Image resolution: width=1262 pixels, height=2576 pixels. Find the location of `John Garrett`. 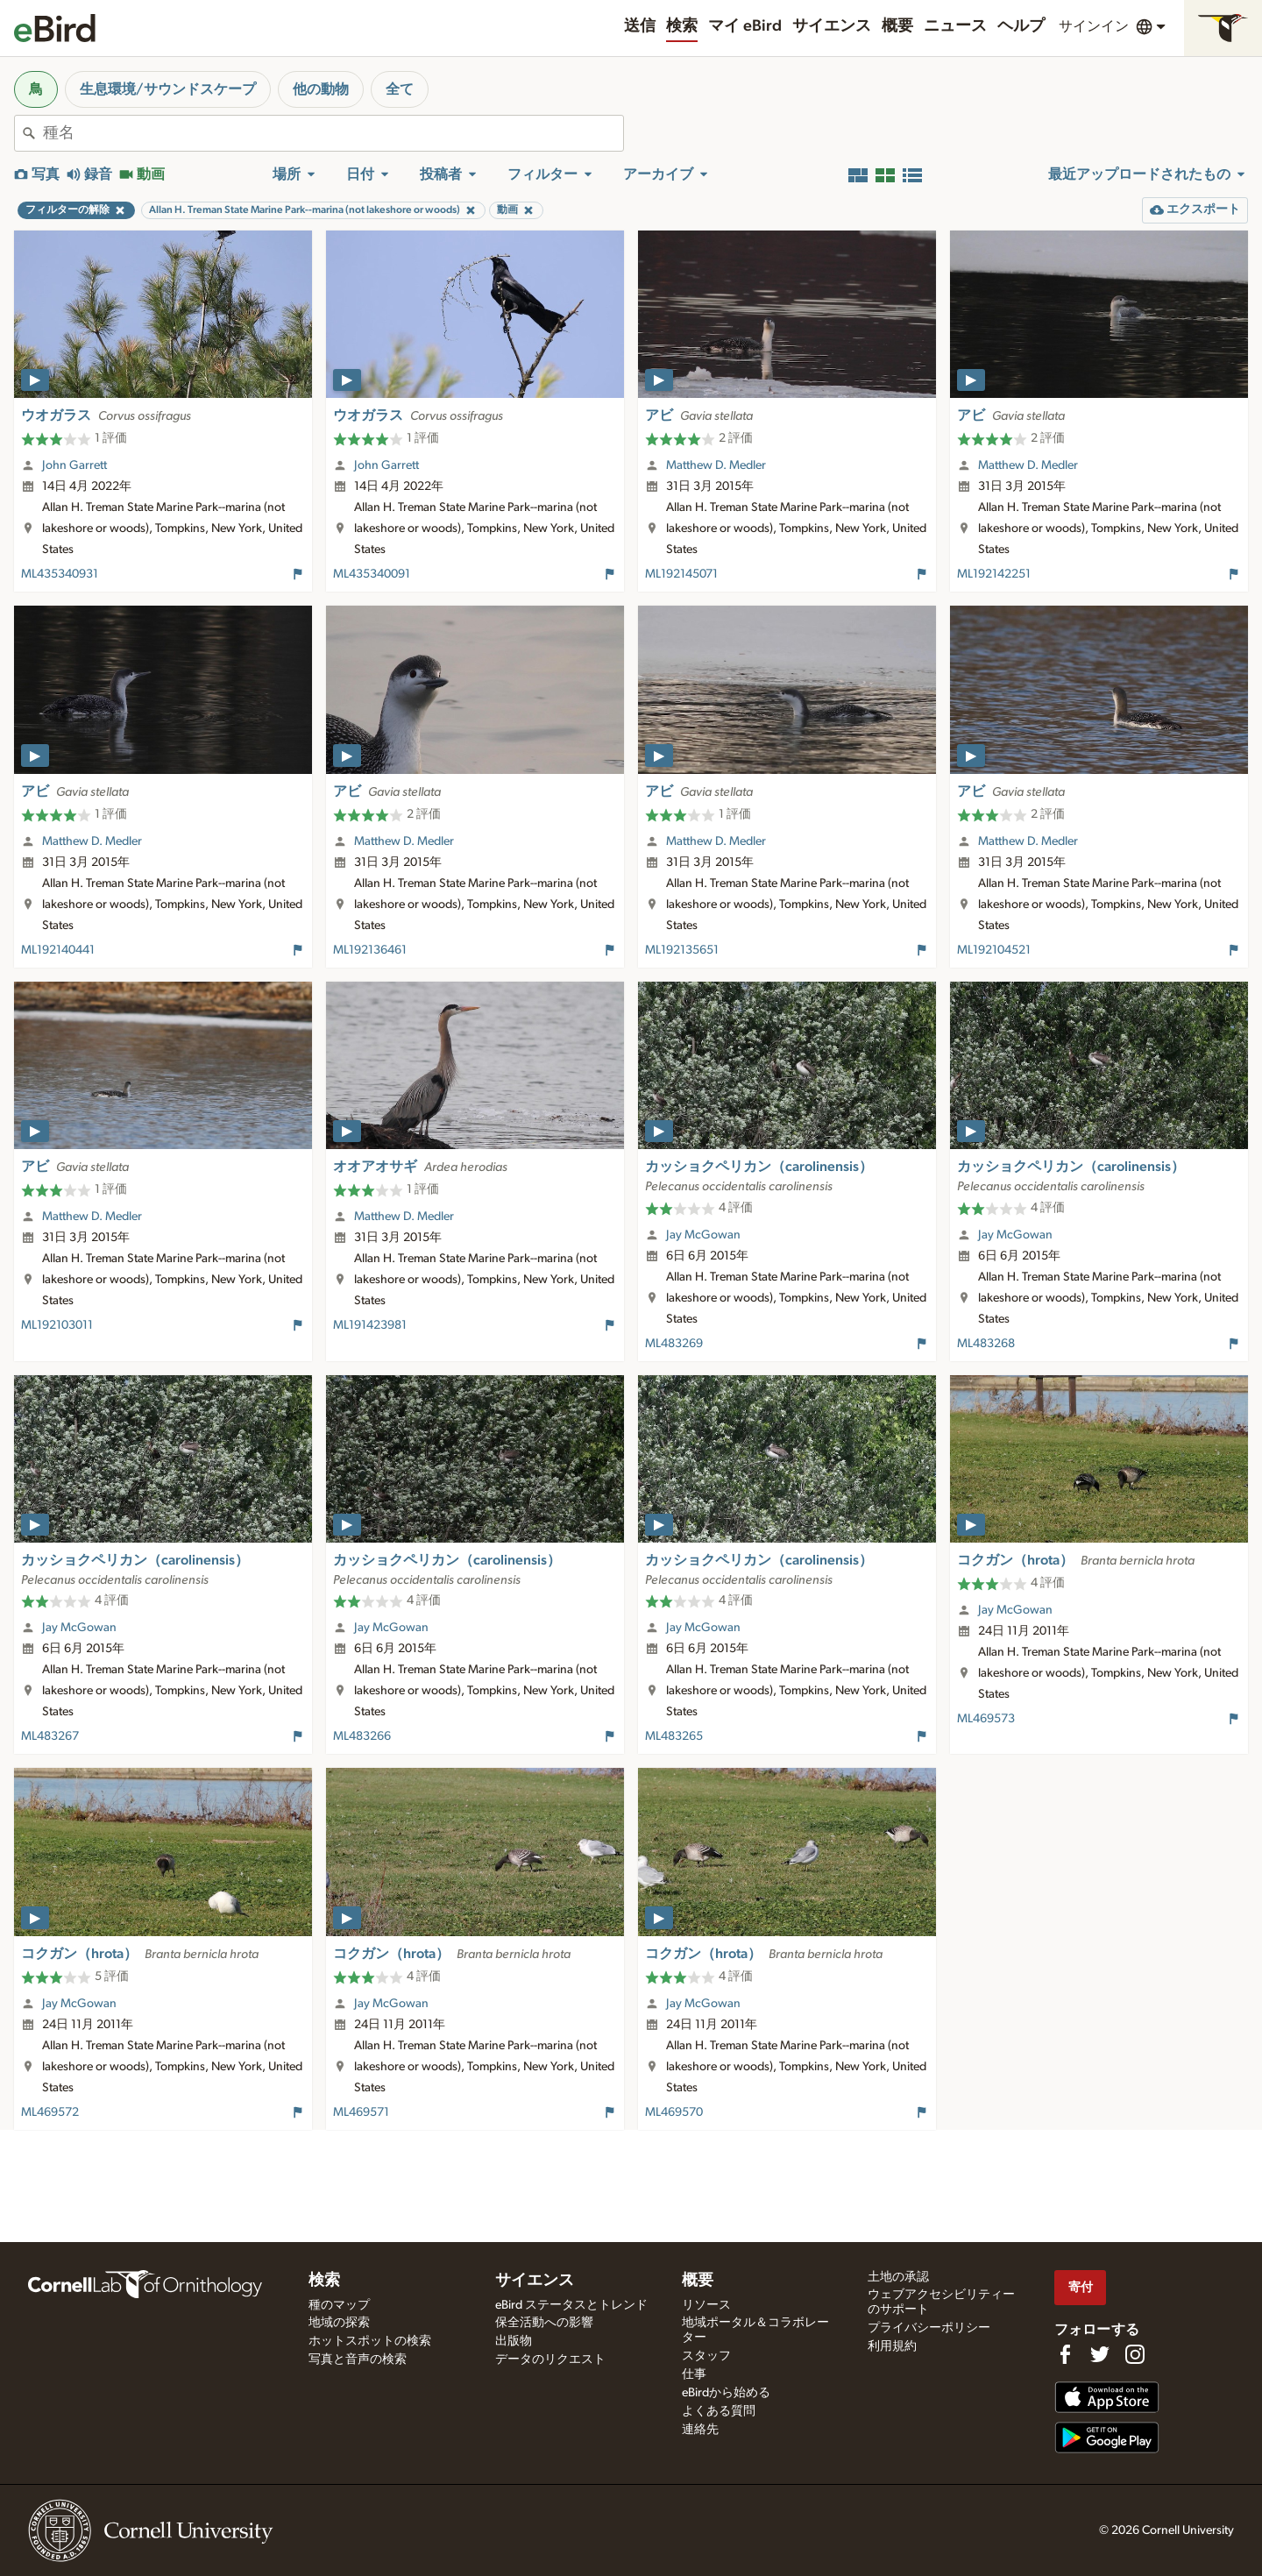

John Garrett is located at coordinates (74, 465).